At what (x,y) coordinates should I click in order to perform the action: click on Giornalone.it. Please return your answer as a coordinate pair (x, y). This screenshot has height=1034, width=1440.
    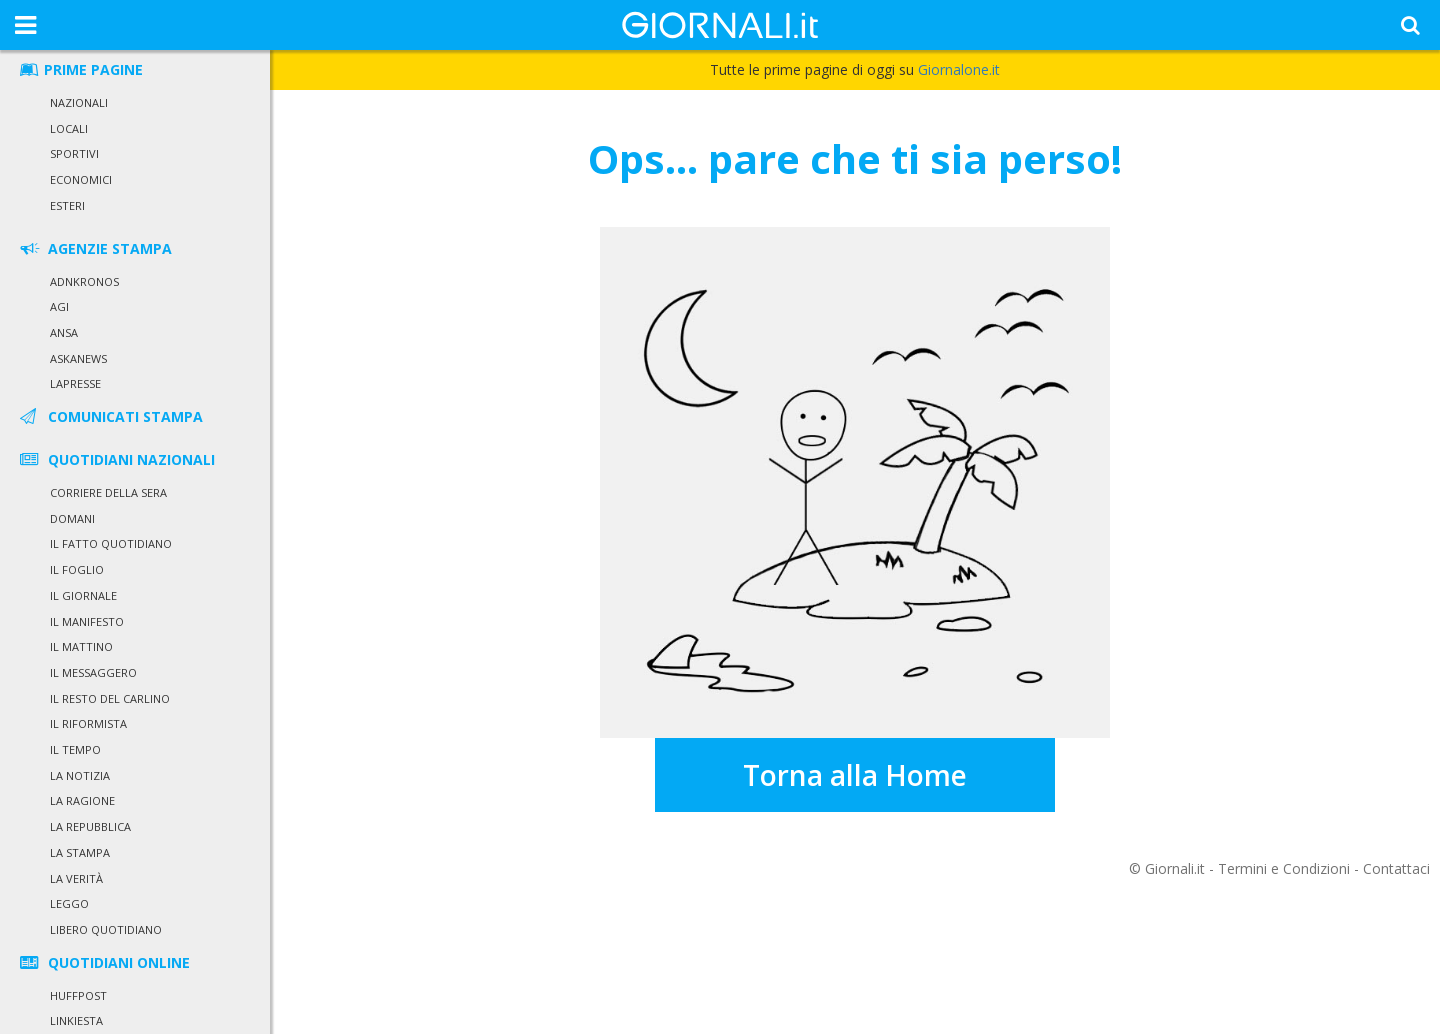
    Looking at the image, I should click on (959, 69).